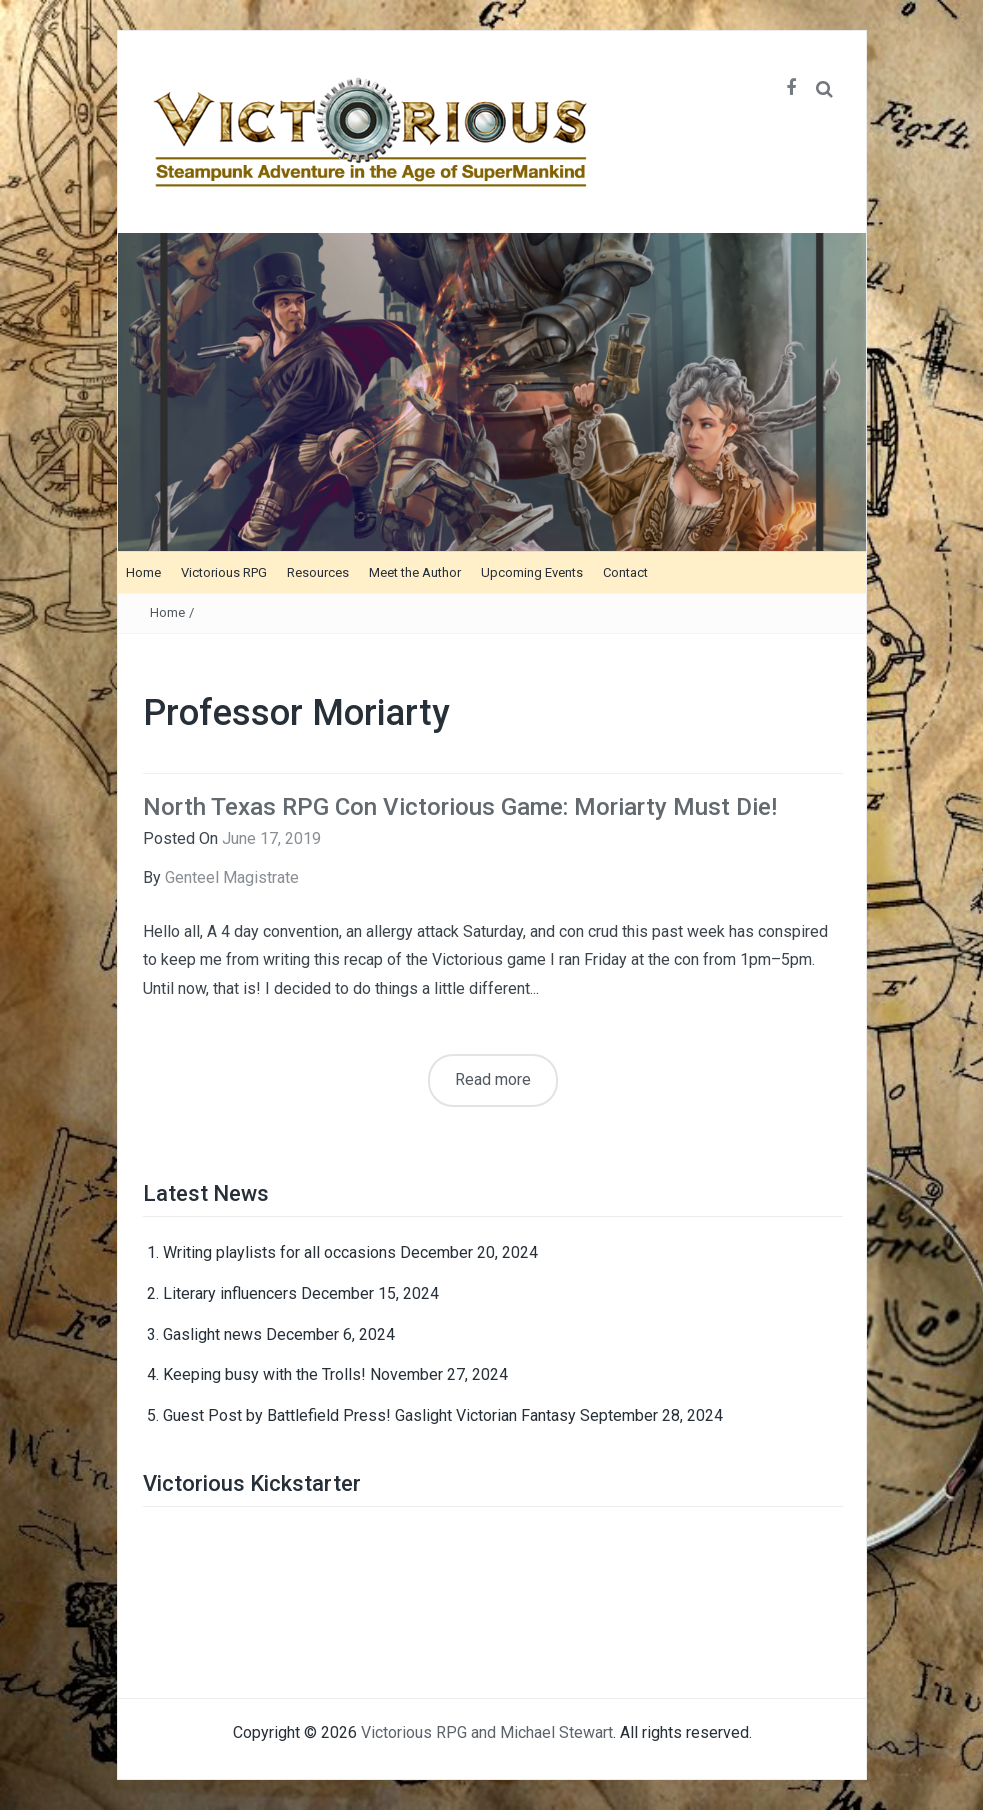  I want to click on Resources, so click(318, 572).